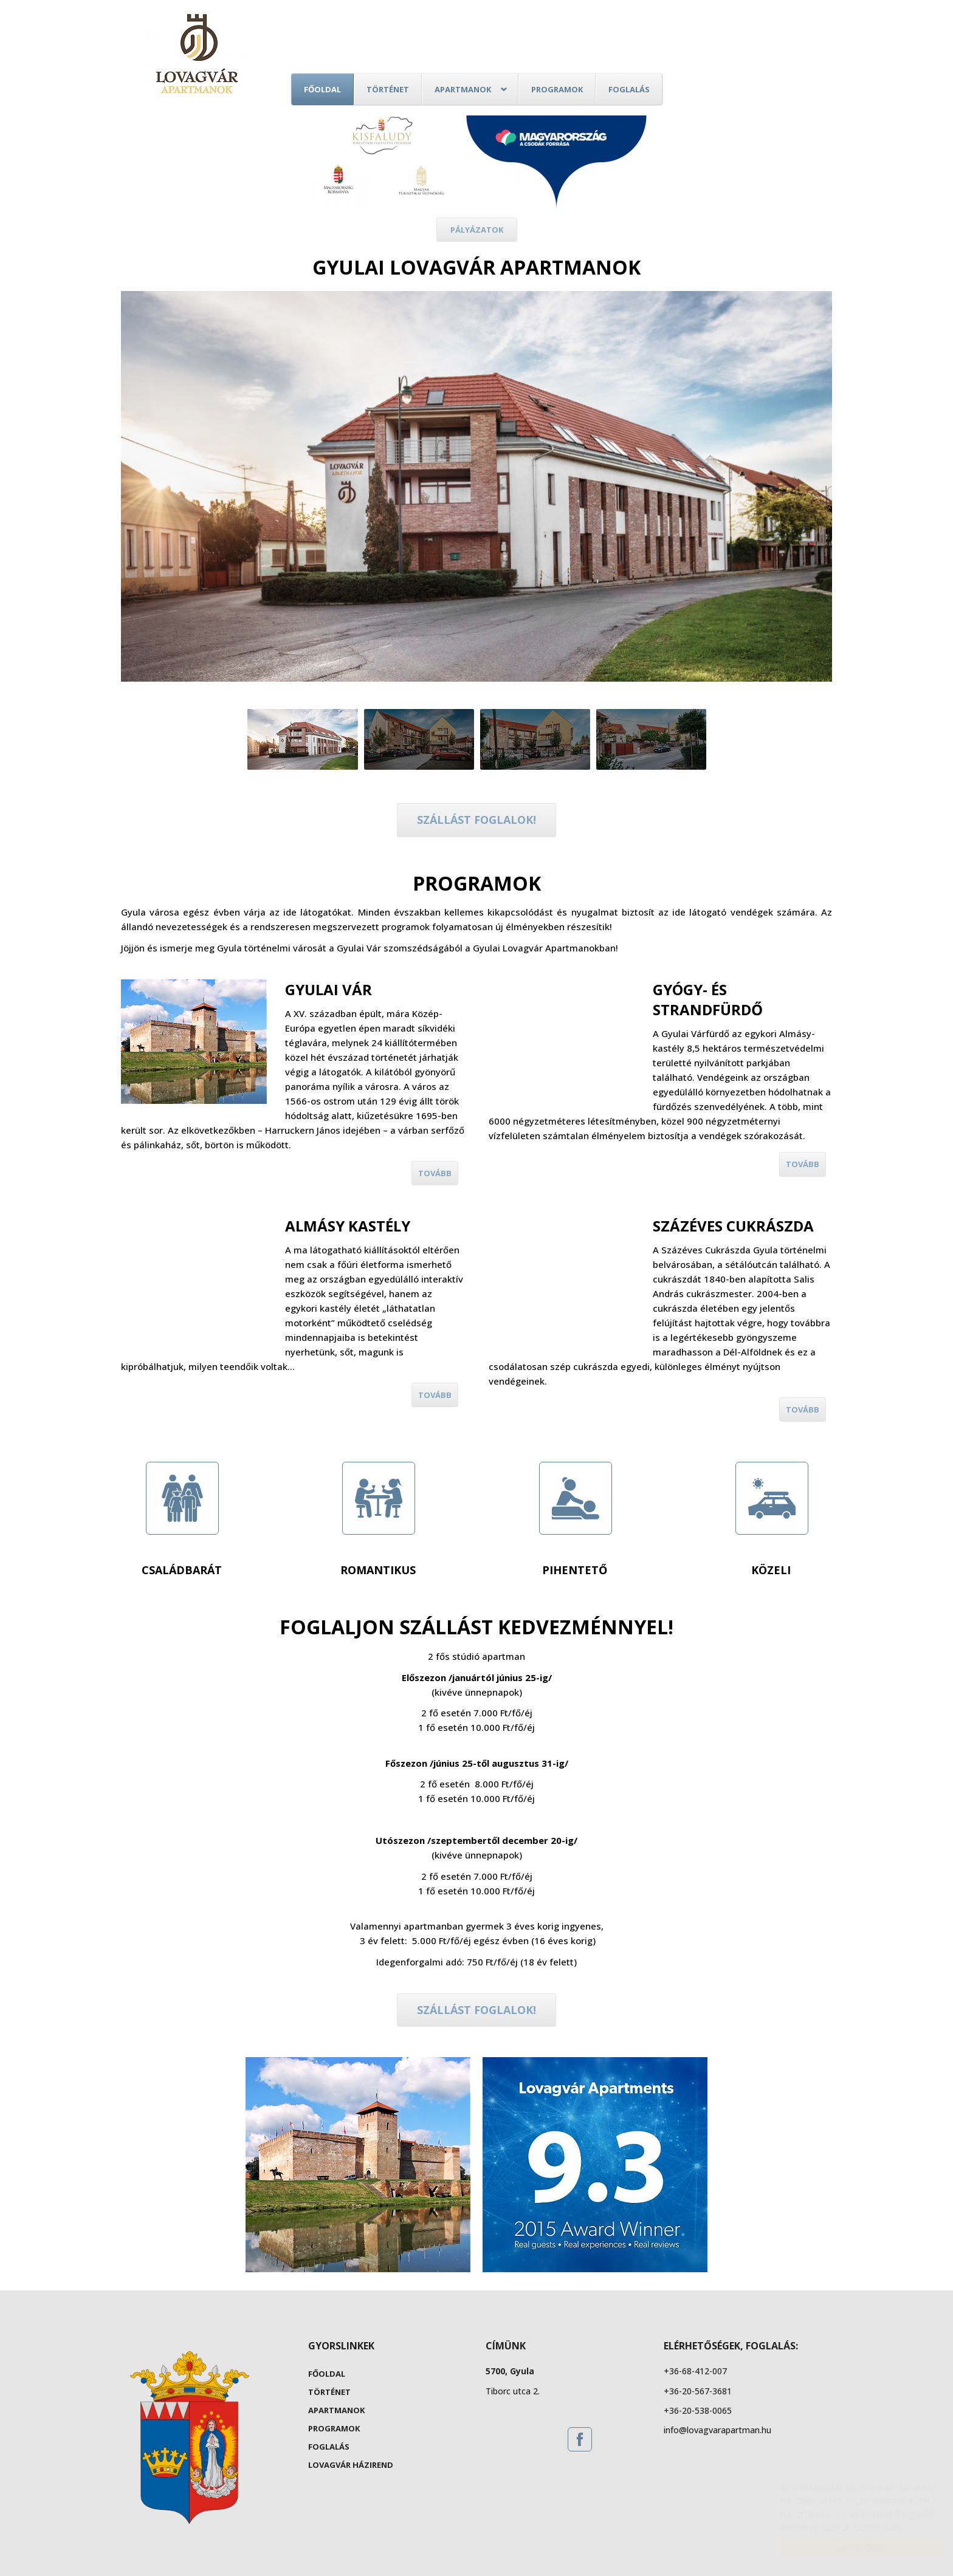 The height and width of the screenshot is (2576, 953). Describe the element at coordinates (387, 89) in the screenshot. I see `Történet` at that location.